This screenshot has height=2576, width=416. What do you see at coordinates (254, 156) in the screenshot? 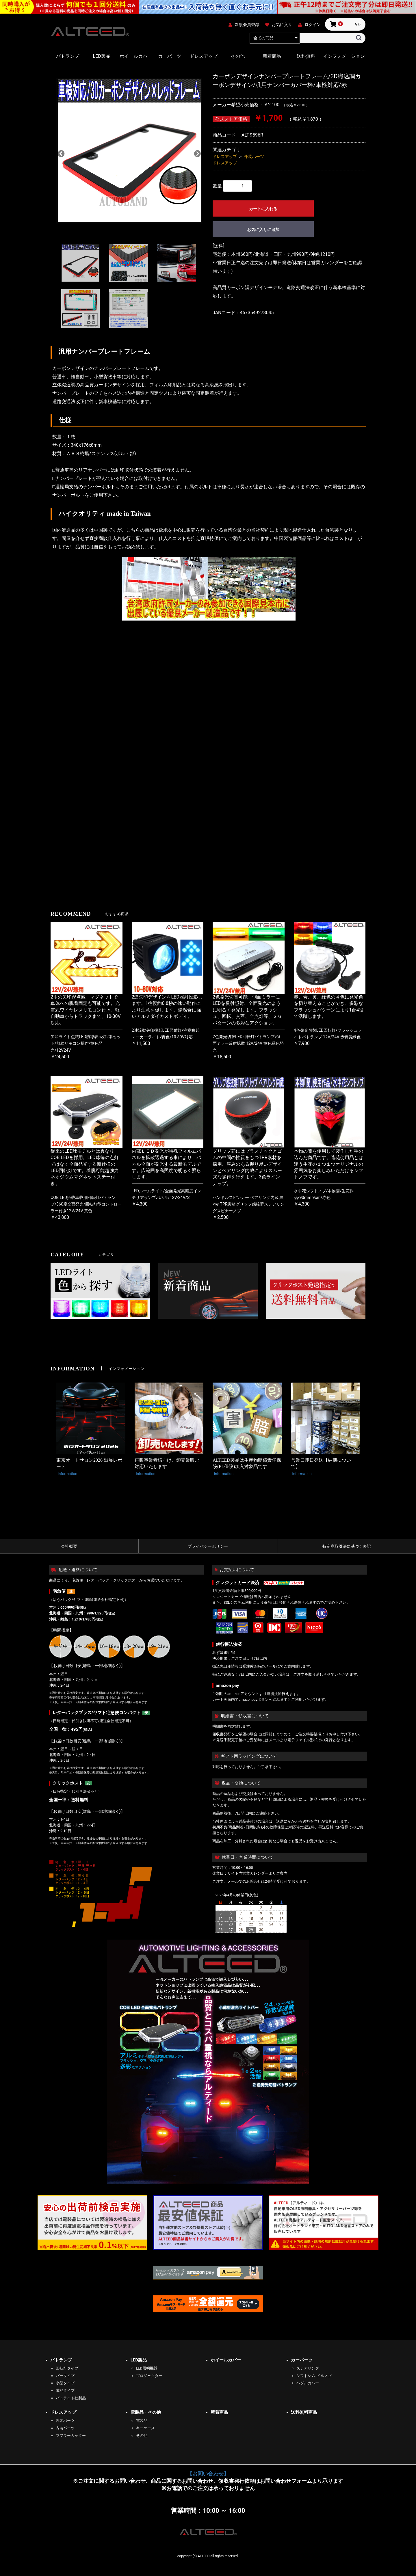
I see `外装パーツ` at bounding box center [254, 156].